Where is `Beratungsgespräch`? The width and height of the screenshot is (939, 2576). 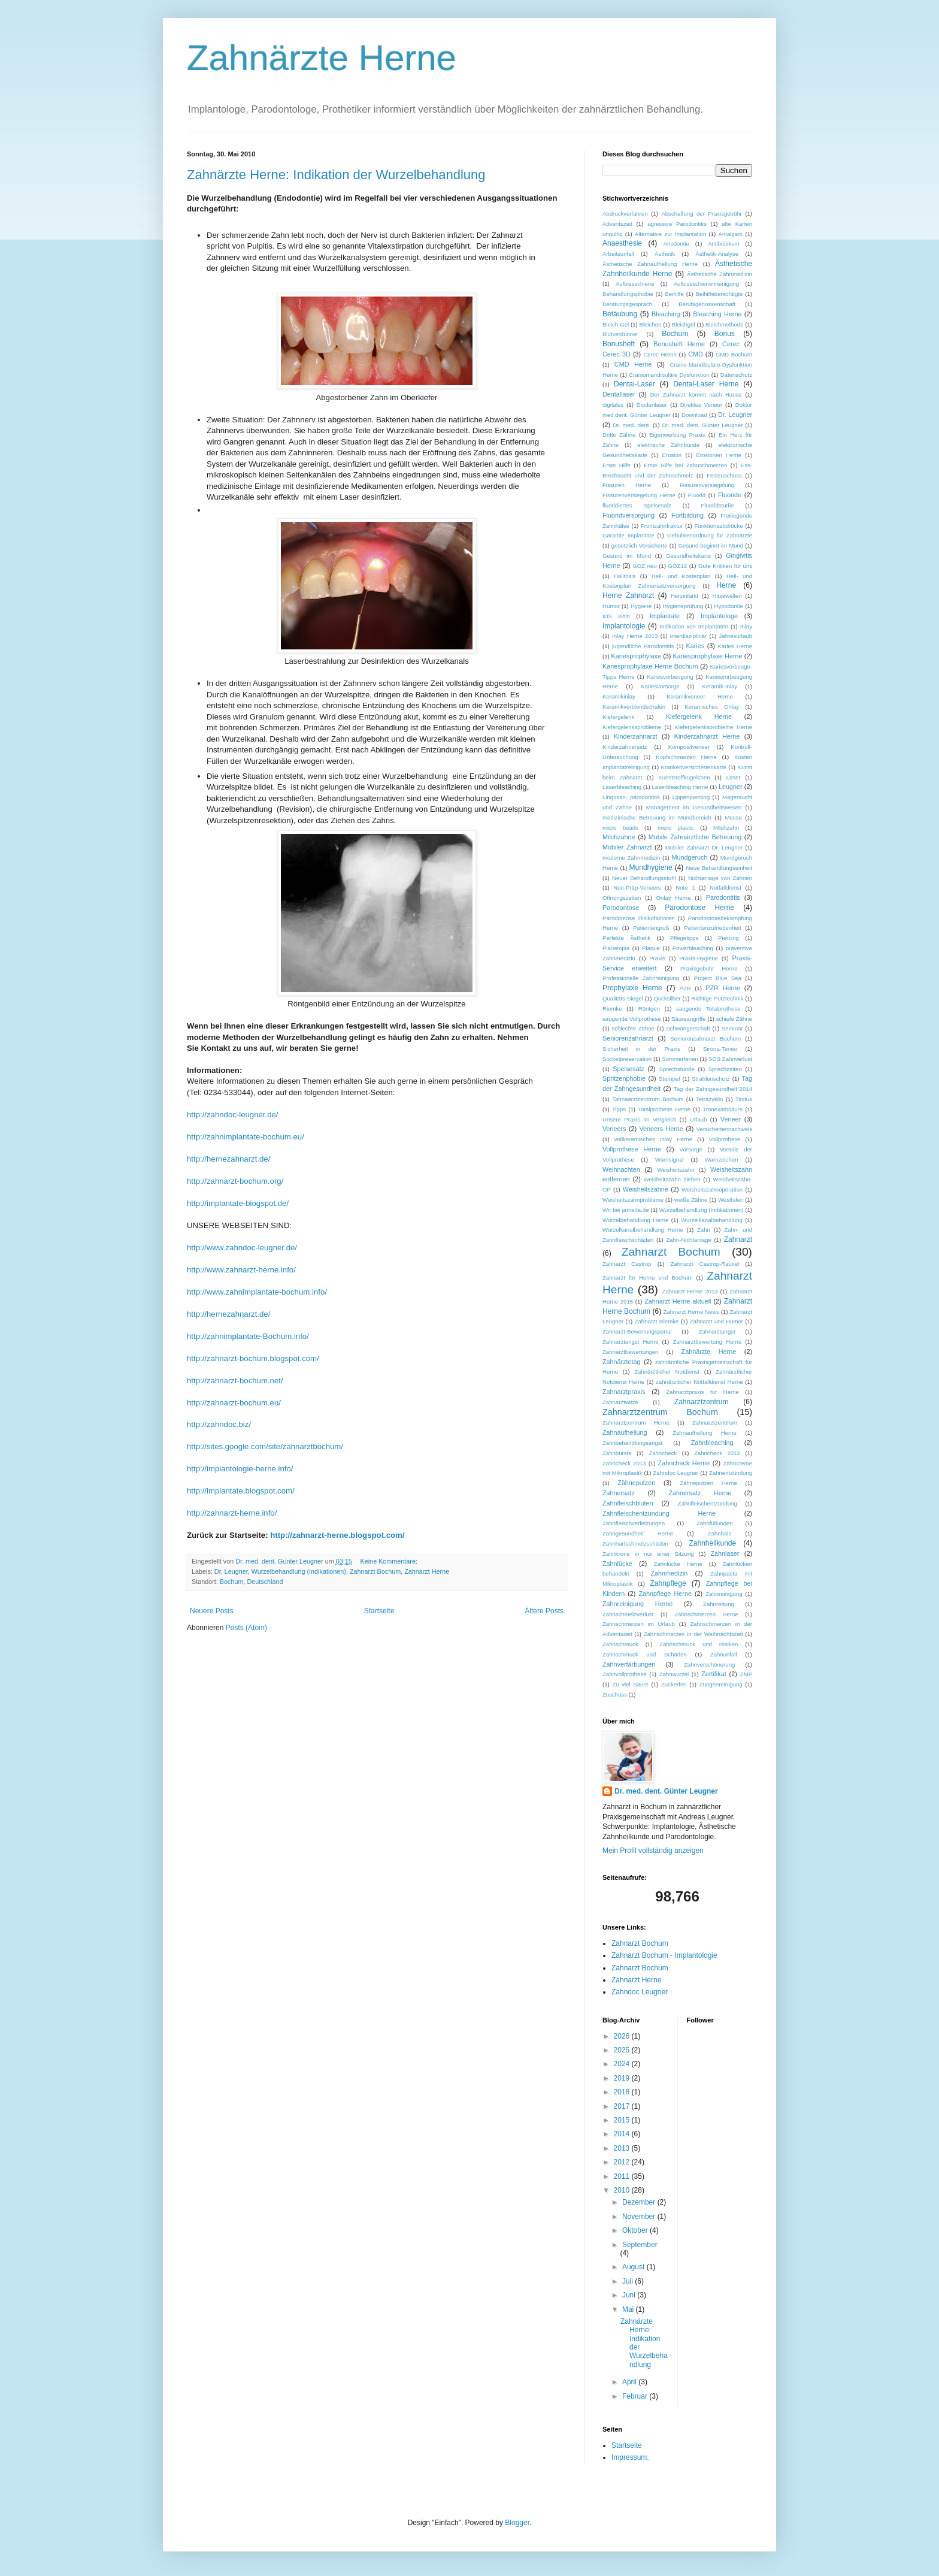 Beratungsgespräch is located at coordinates (627, 304).